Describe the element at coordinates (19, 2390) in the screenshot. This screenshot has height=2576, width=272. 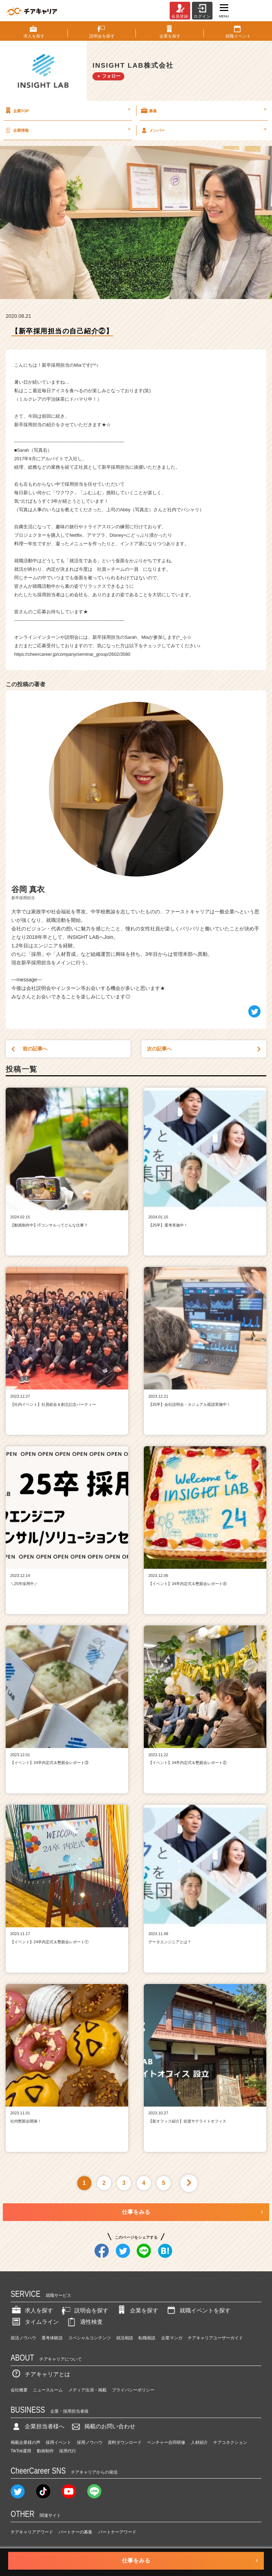
I see `会社概要` at that location.